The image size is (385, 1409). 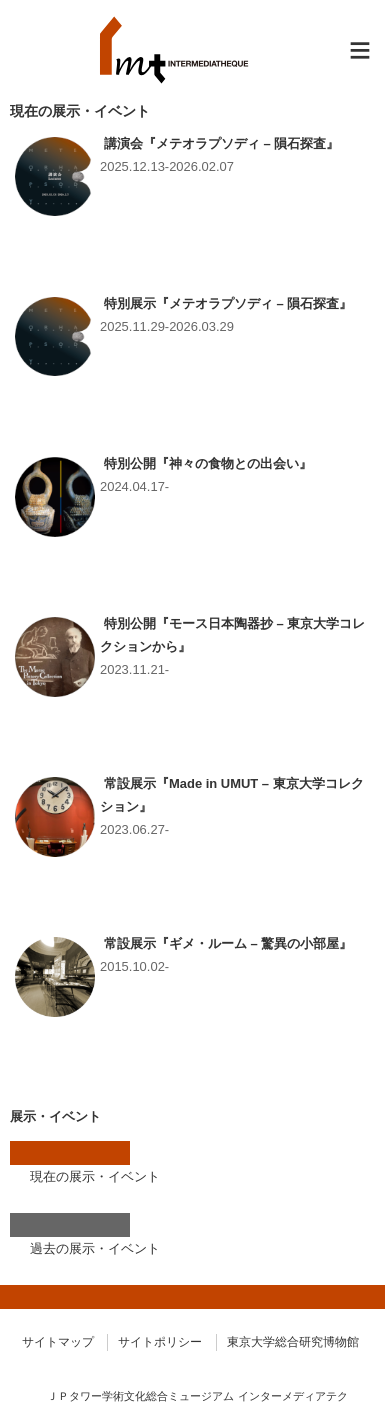 What do you see at coordinates (160, 1342) in the screenshot?
I see `サイトポリシー` at bounding box center [160, 1342].